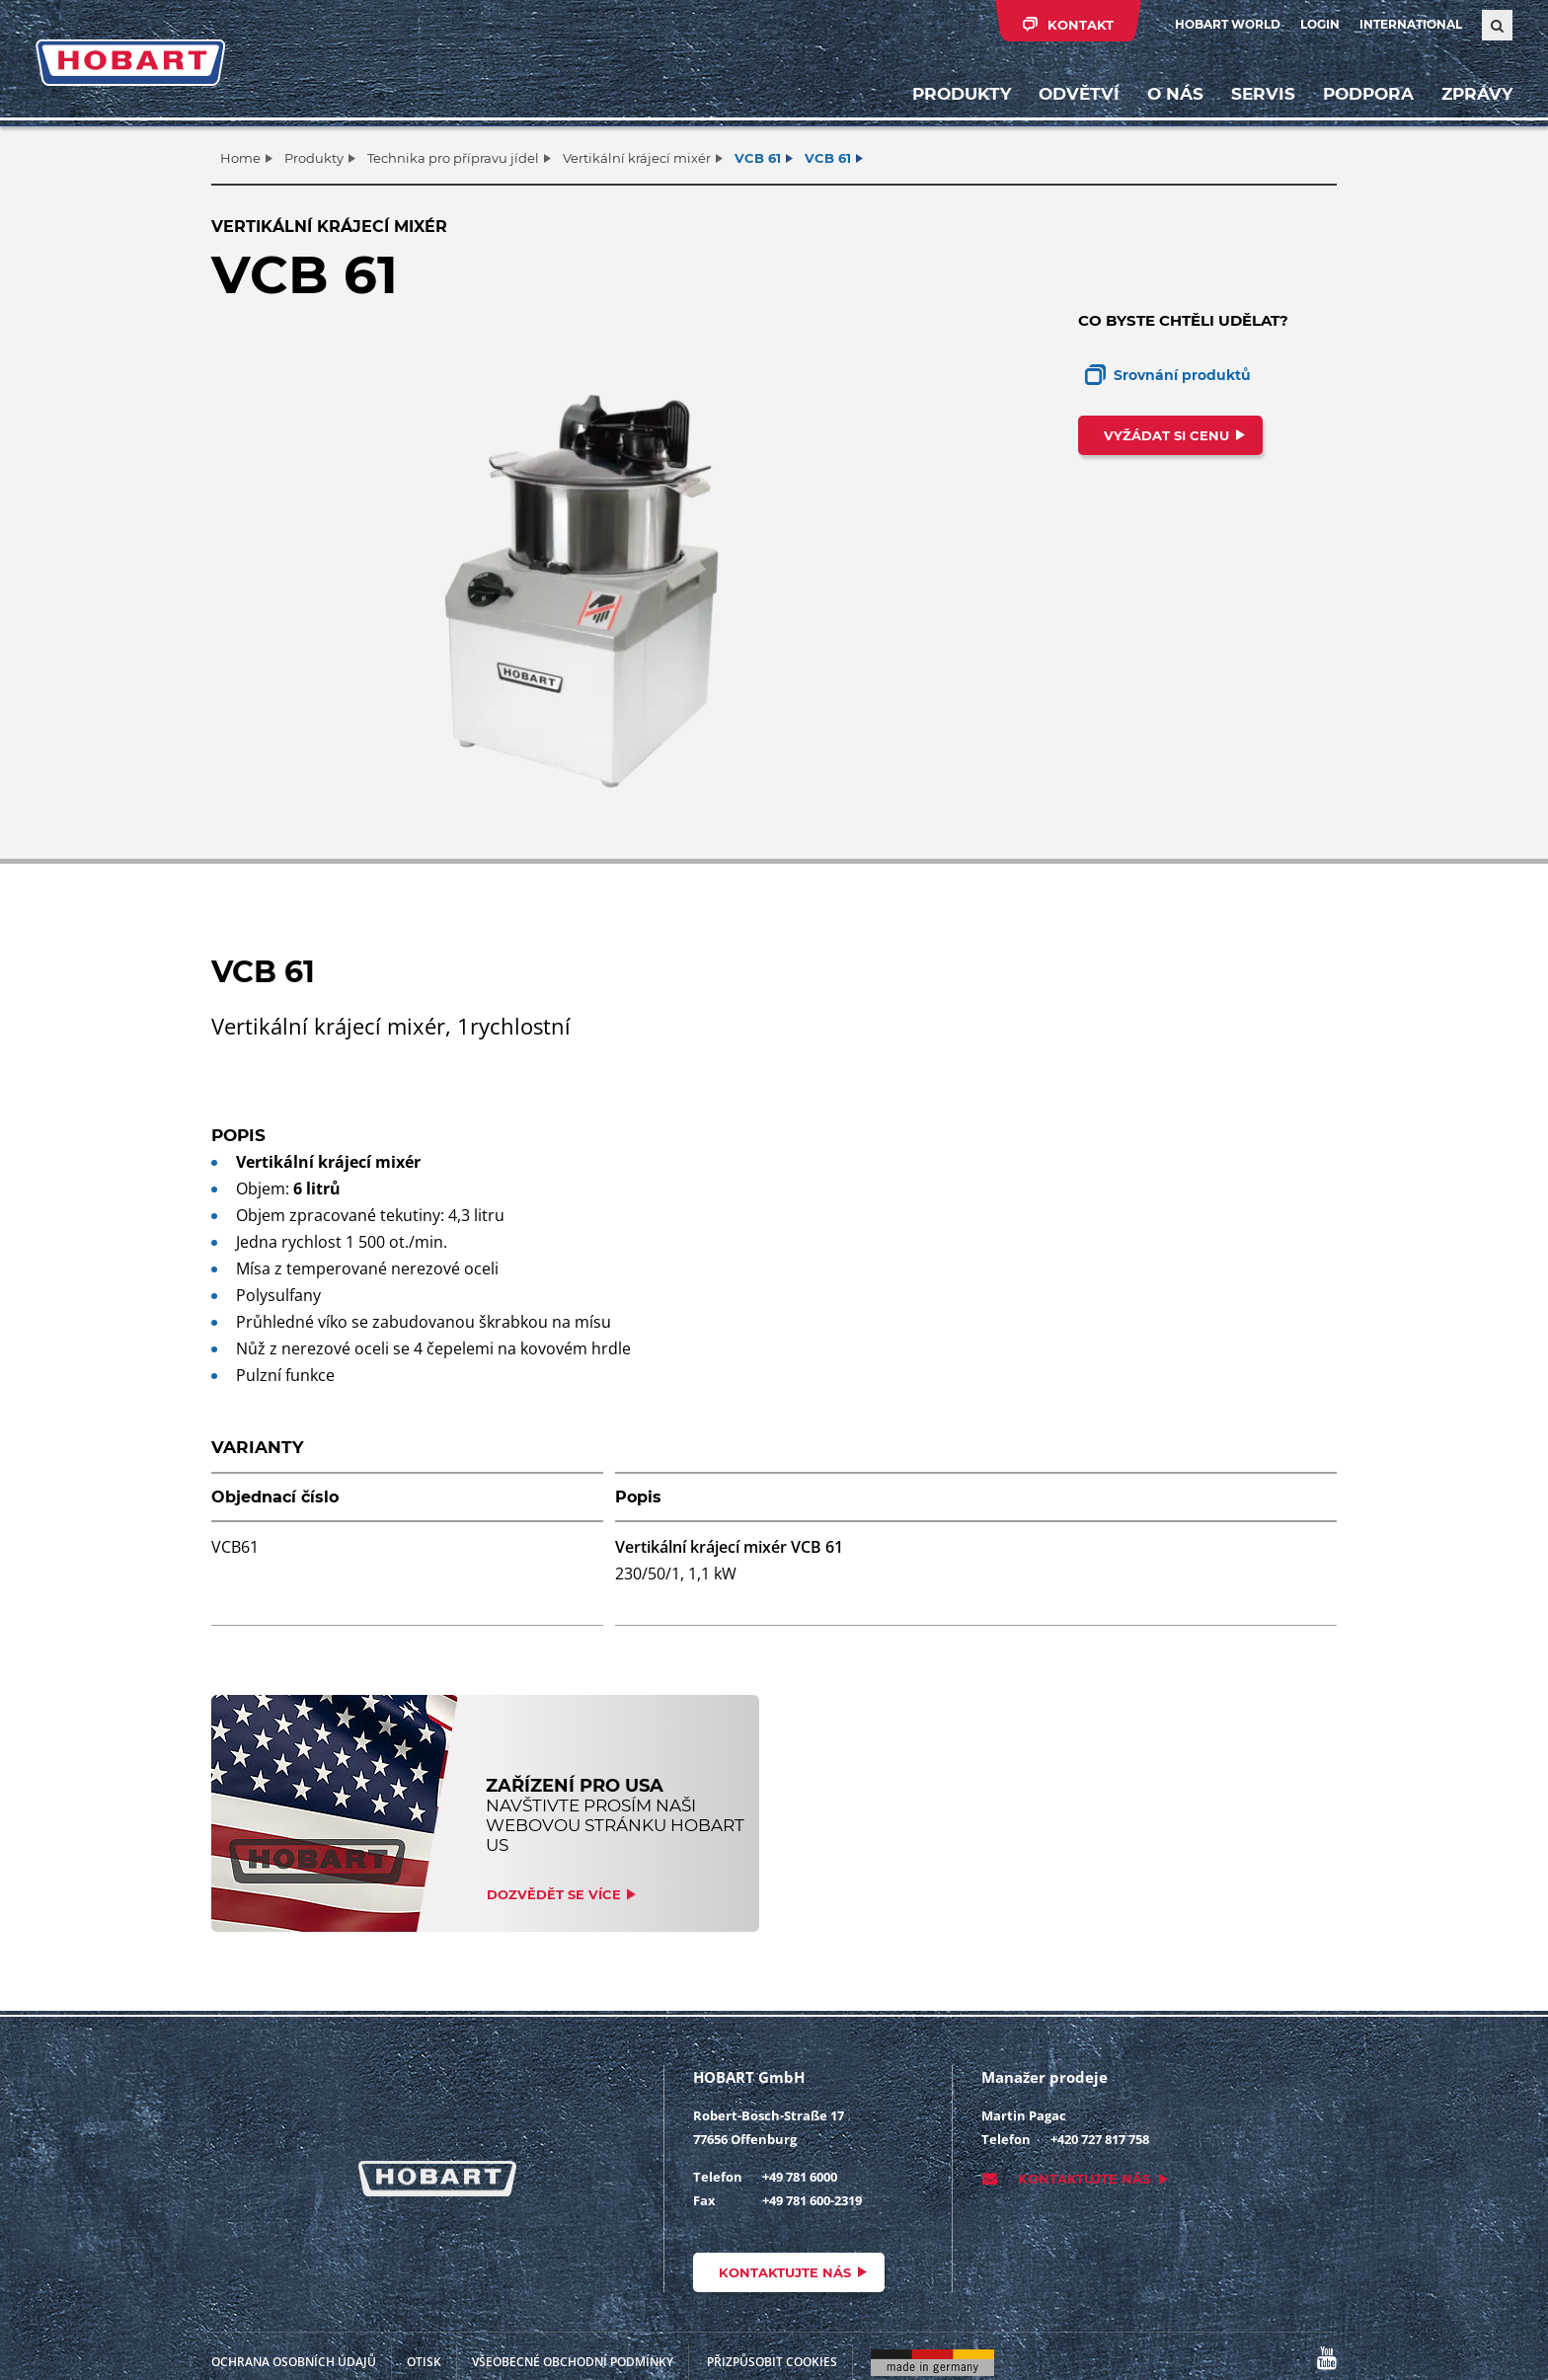 This screenshot has height=2380, width=1548. I want to click on Home, so click(240, 158).